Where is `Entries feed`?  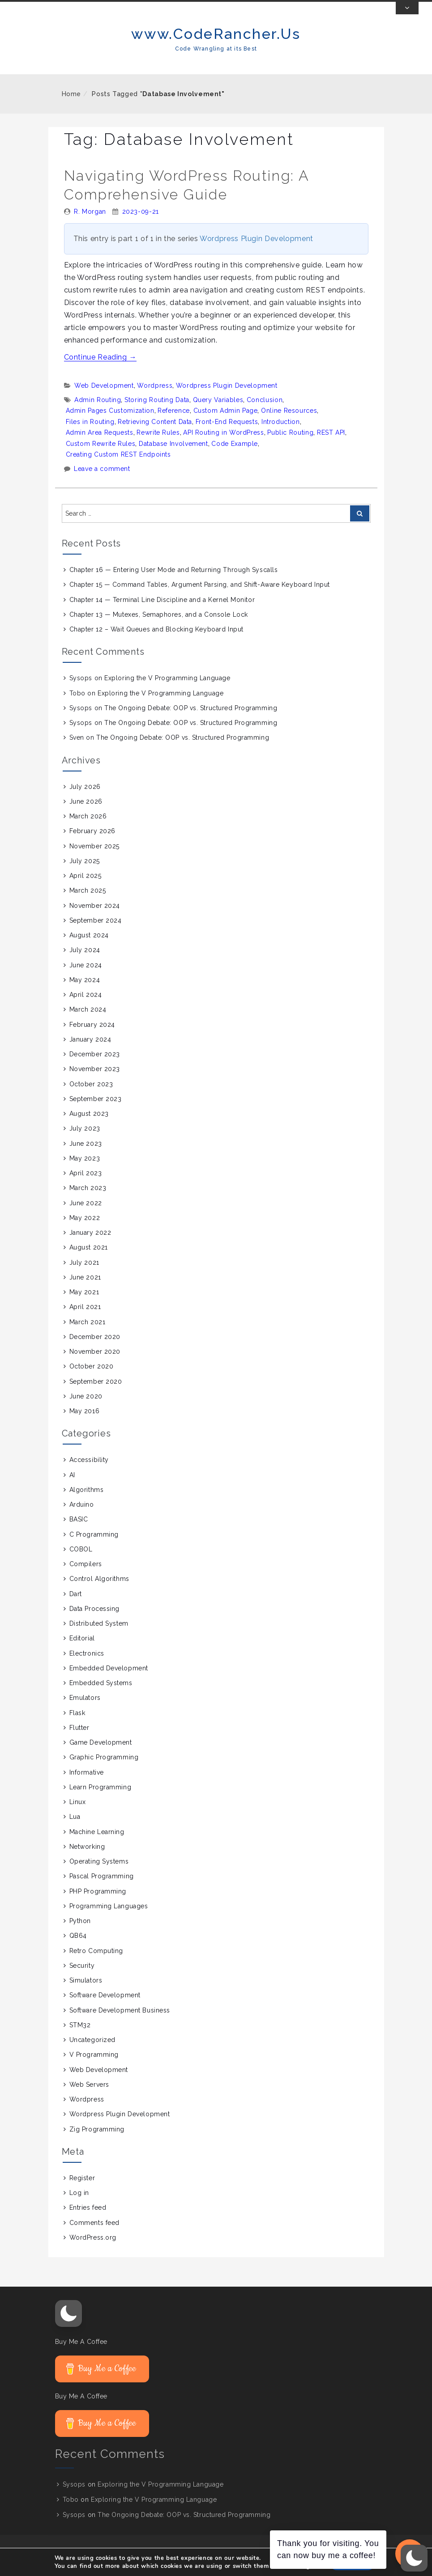 Entries feed is located at coordinates (88, 2220).